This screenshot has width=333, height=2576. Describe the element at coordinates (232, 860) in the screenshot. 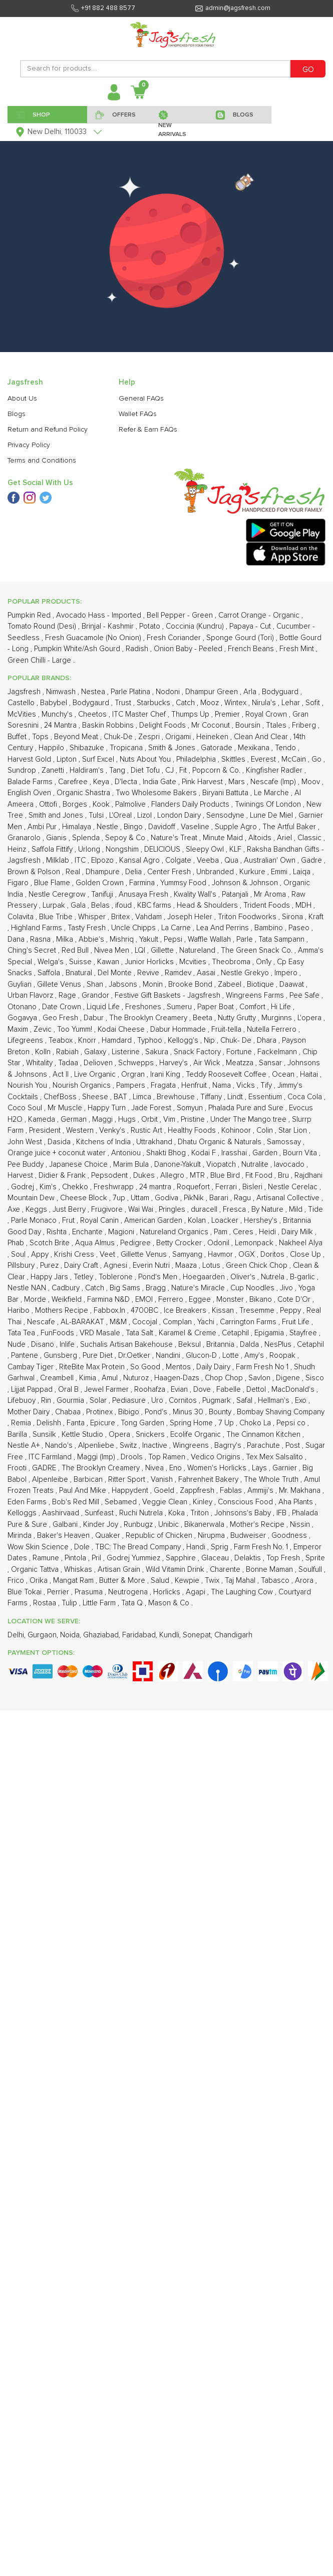

I see `Qua` at that location.